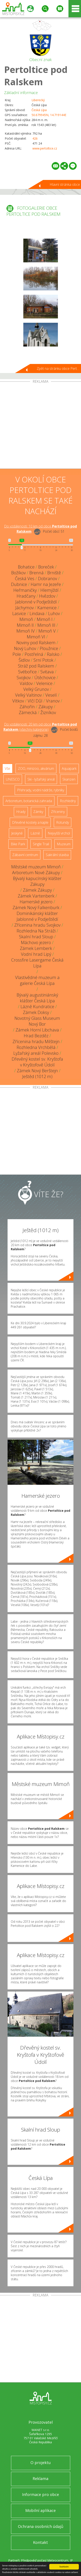 The width and height of the screenshot is (81, 2576). I want to click on Hrady, so click(20, 811).